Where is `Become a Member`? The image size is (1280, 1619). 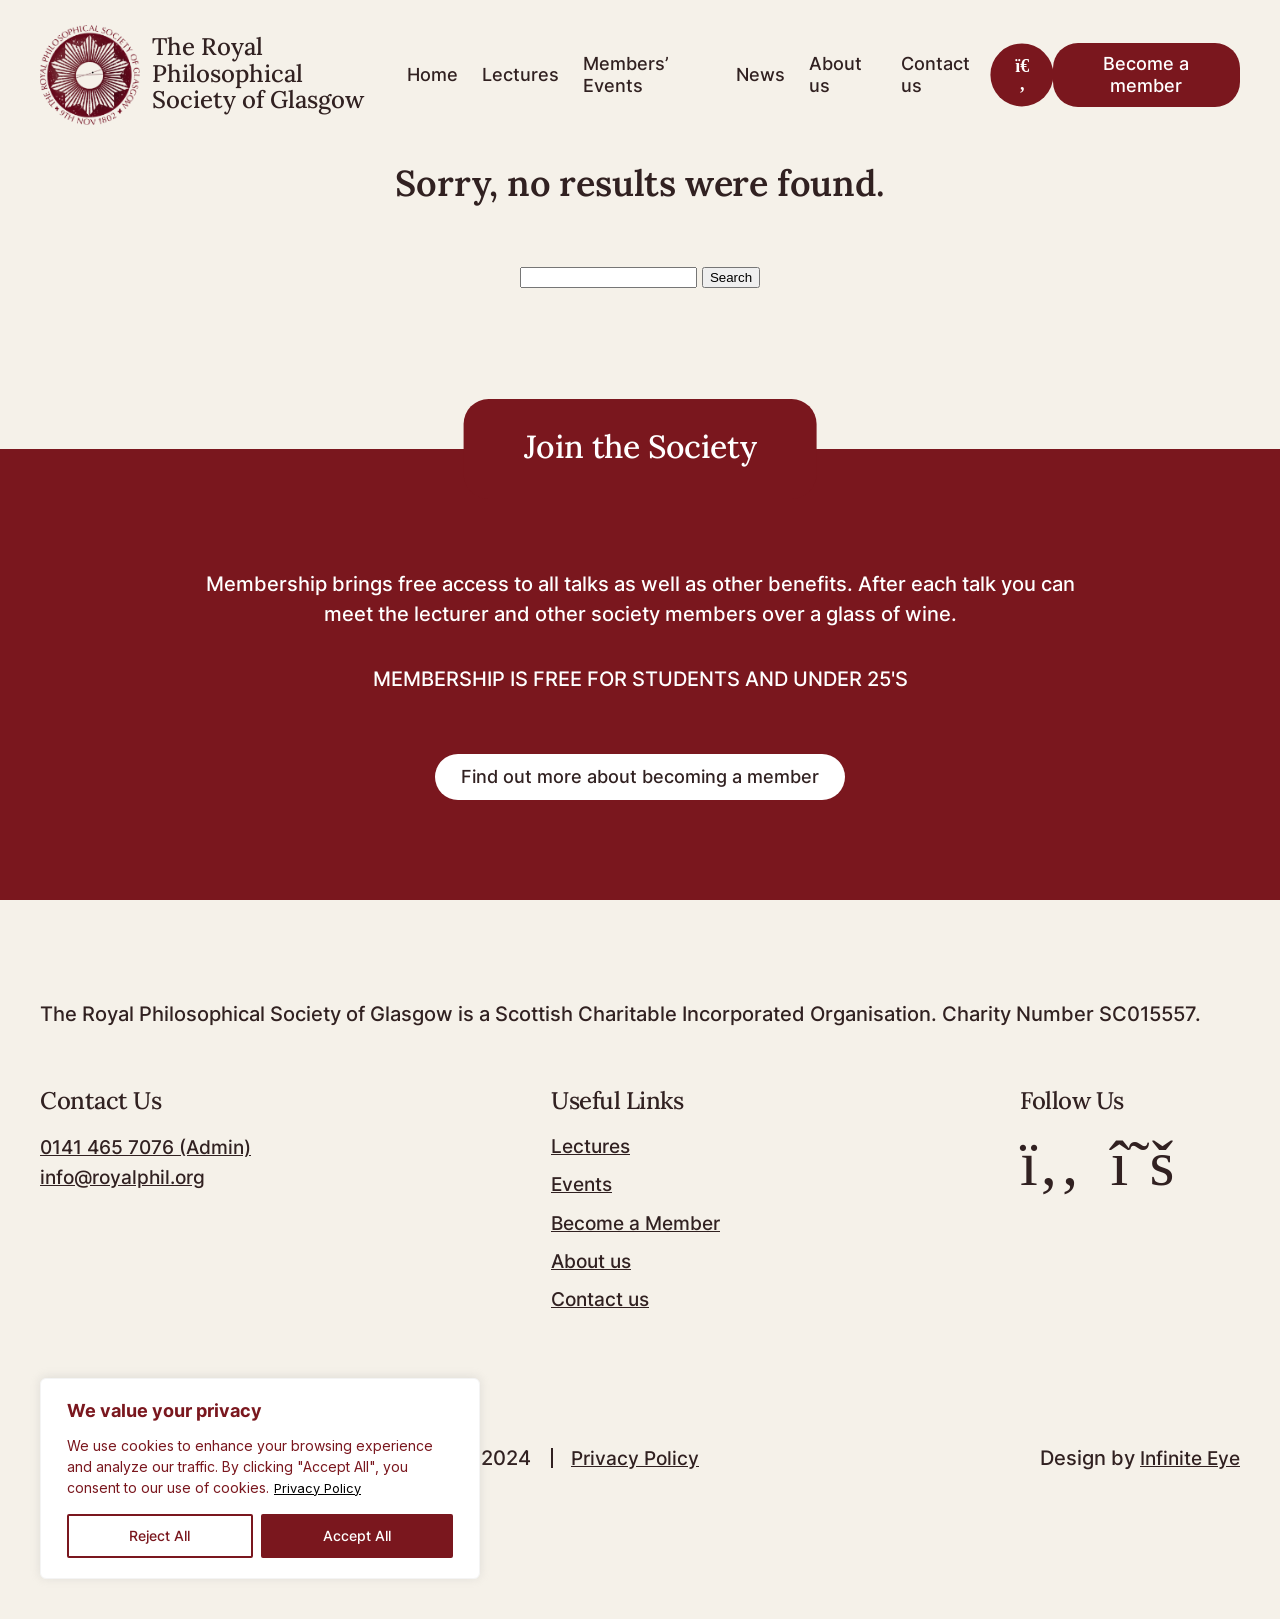 Become a Member is located at coordinates (643, 1241).